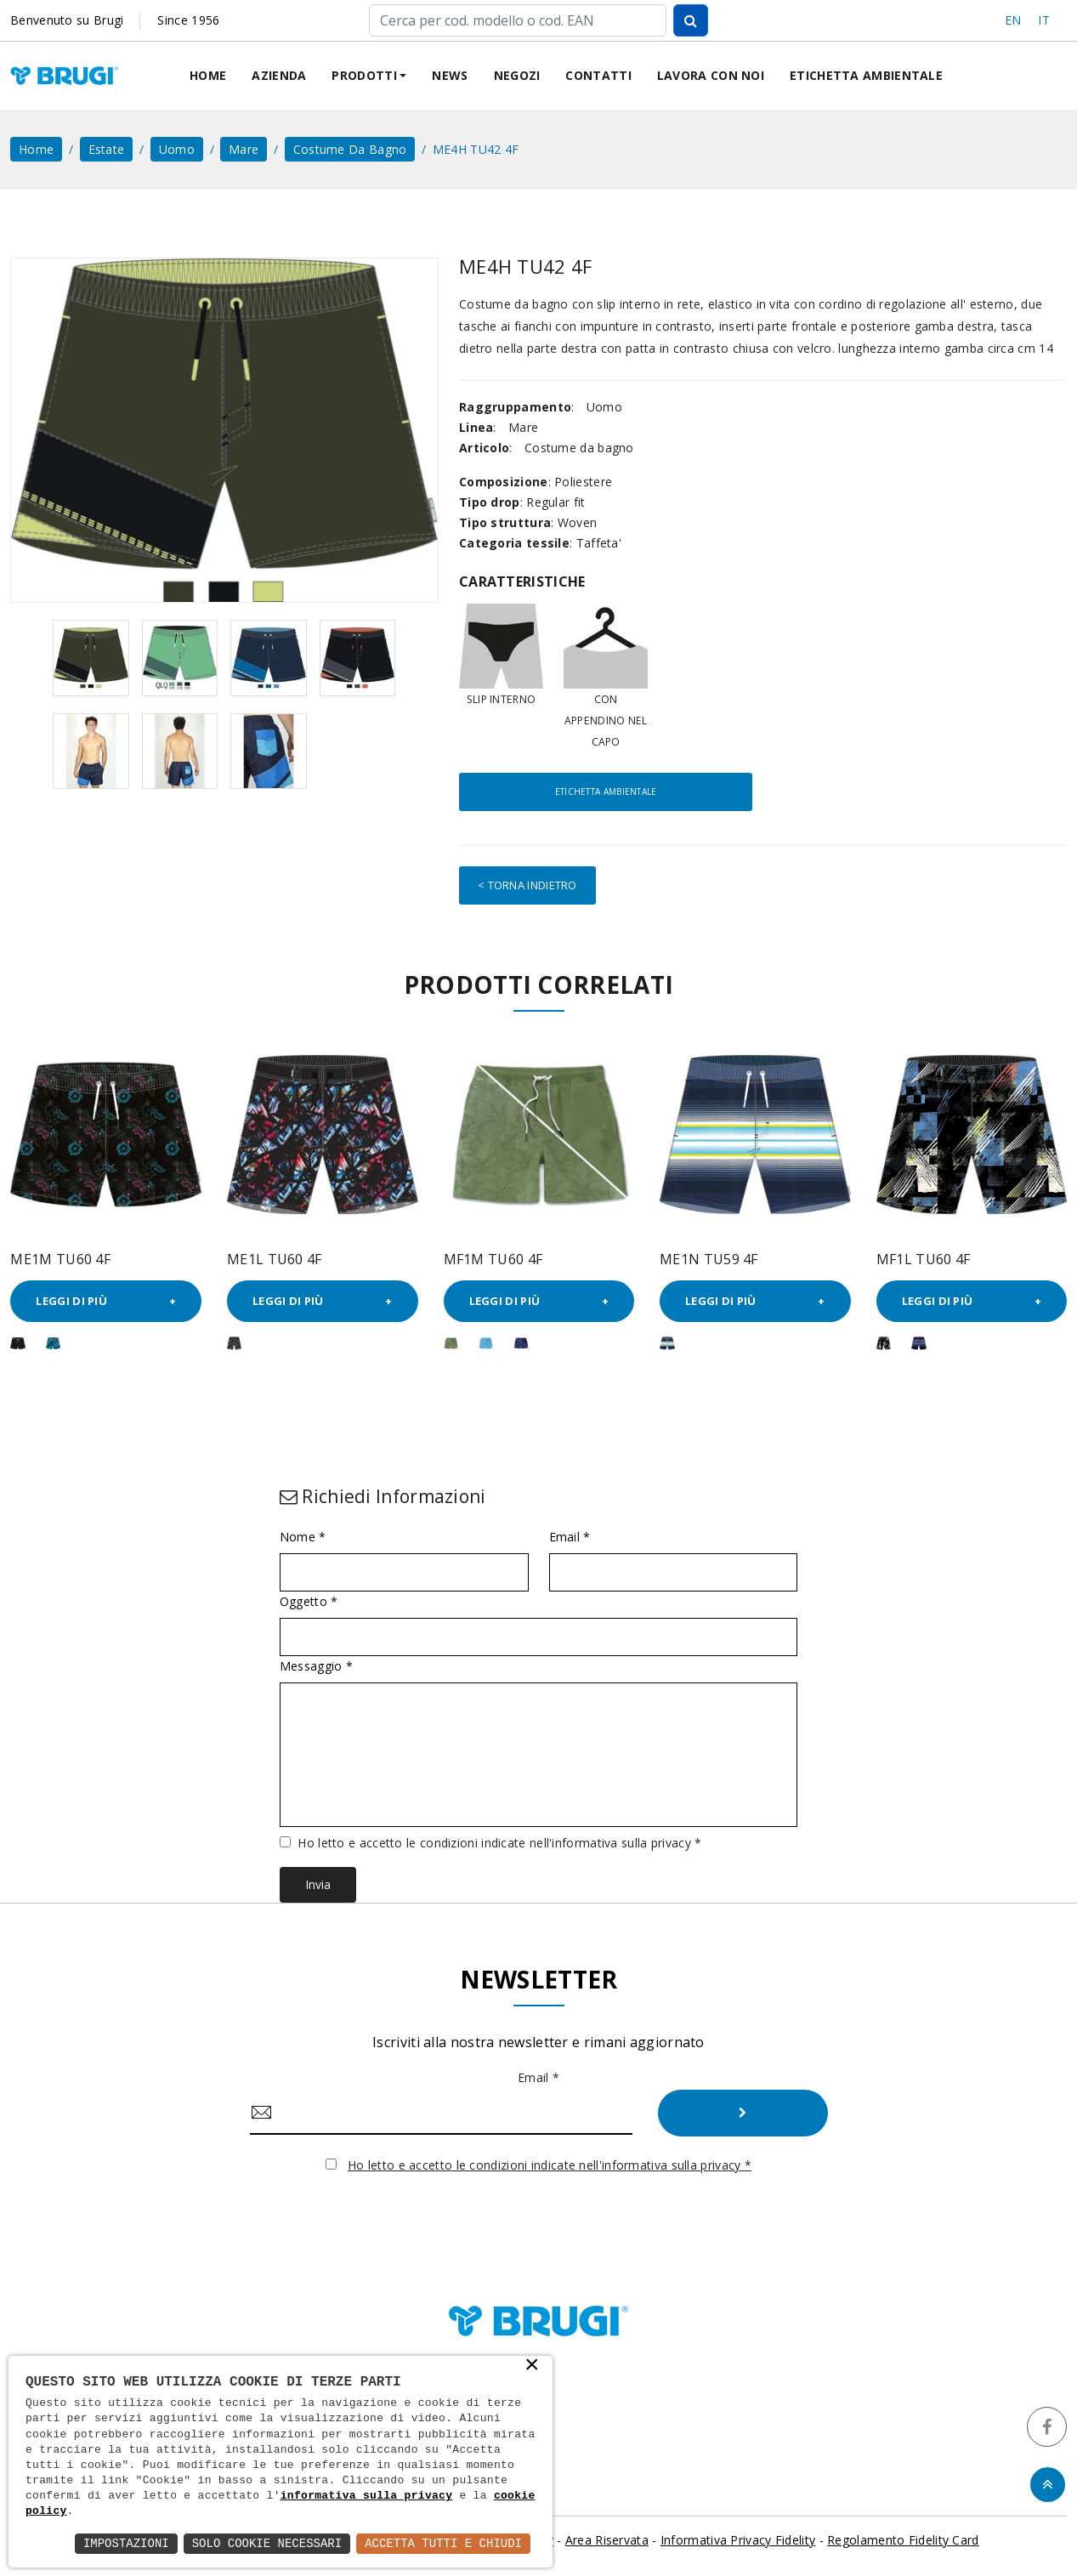 This screenshot has width=1077, height=2576. I want to click on News, so click(450, 75).